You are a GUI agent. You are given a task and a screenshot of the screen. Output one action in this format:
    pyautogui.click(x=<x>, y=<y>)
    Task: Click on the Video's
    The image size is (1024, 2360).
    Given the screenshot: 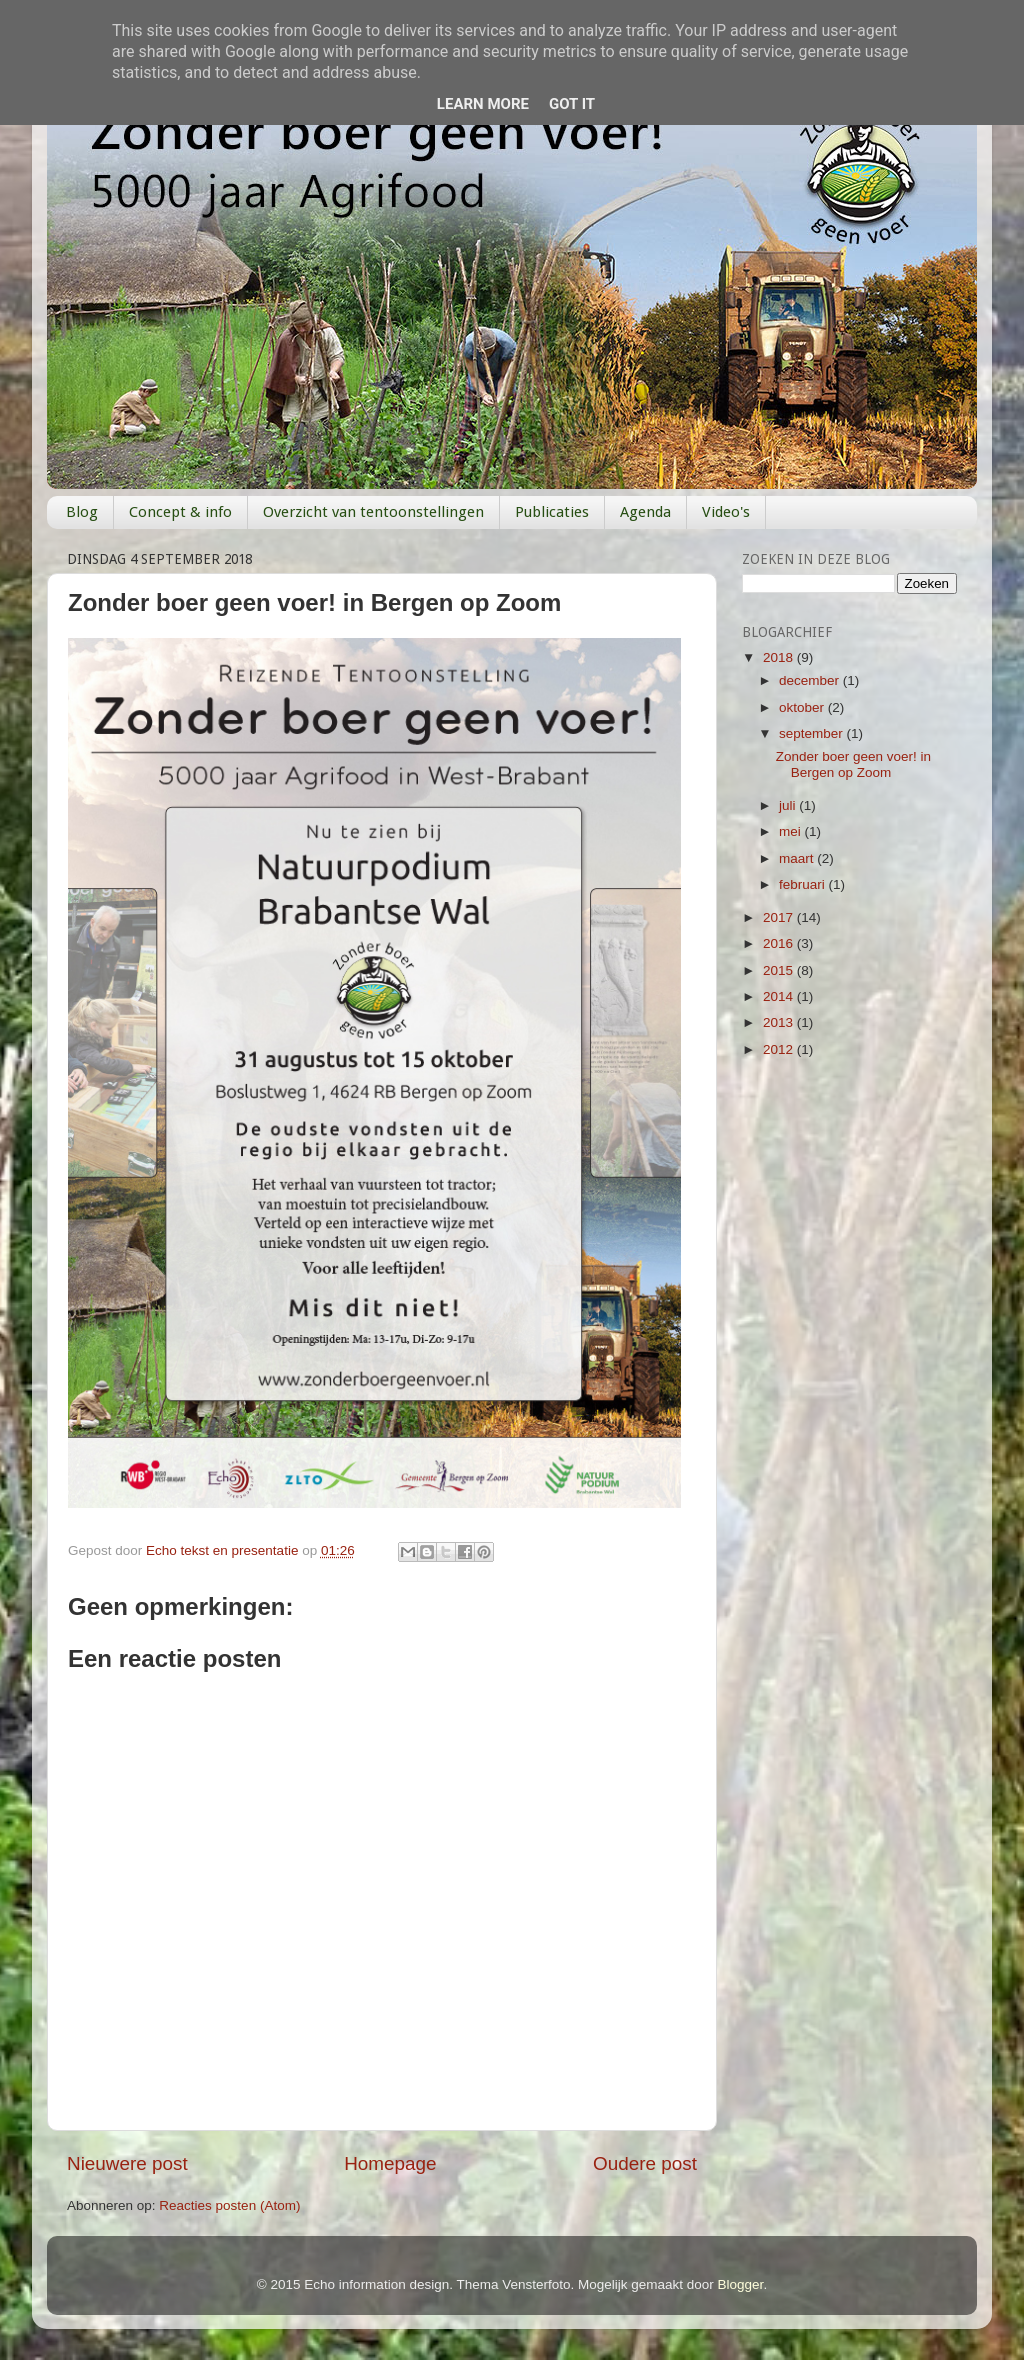 What is the action you would take?
    pyautogui.click(x=726, y=512)
    